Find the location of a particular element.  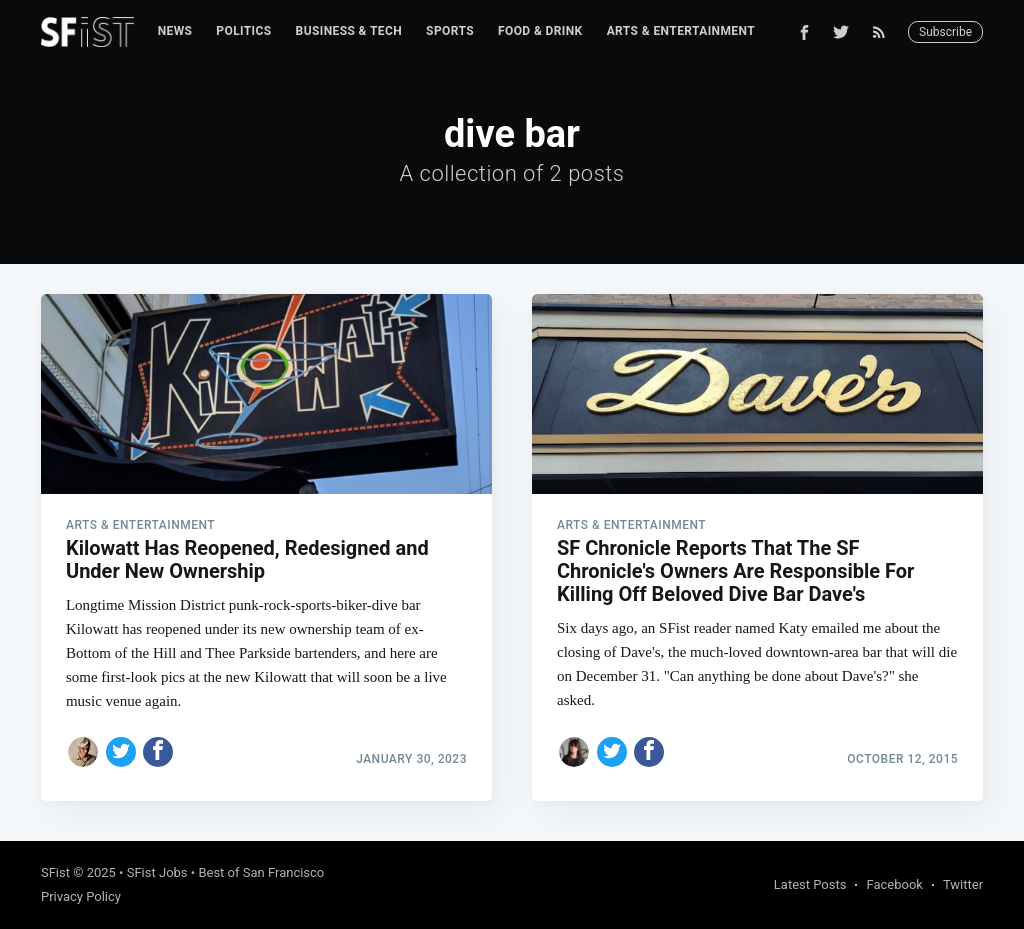

Politics is located at coordinates (243, 31).